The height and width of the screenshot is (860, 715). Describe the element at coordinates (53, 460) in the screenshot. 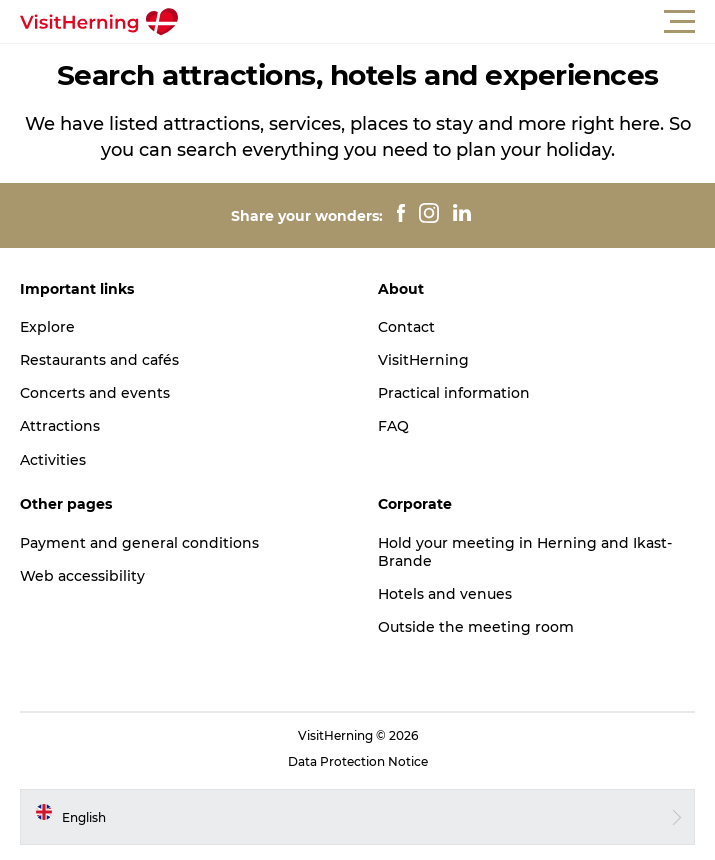

I see `Activities` at that location.